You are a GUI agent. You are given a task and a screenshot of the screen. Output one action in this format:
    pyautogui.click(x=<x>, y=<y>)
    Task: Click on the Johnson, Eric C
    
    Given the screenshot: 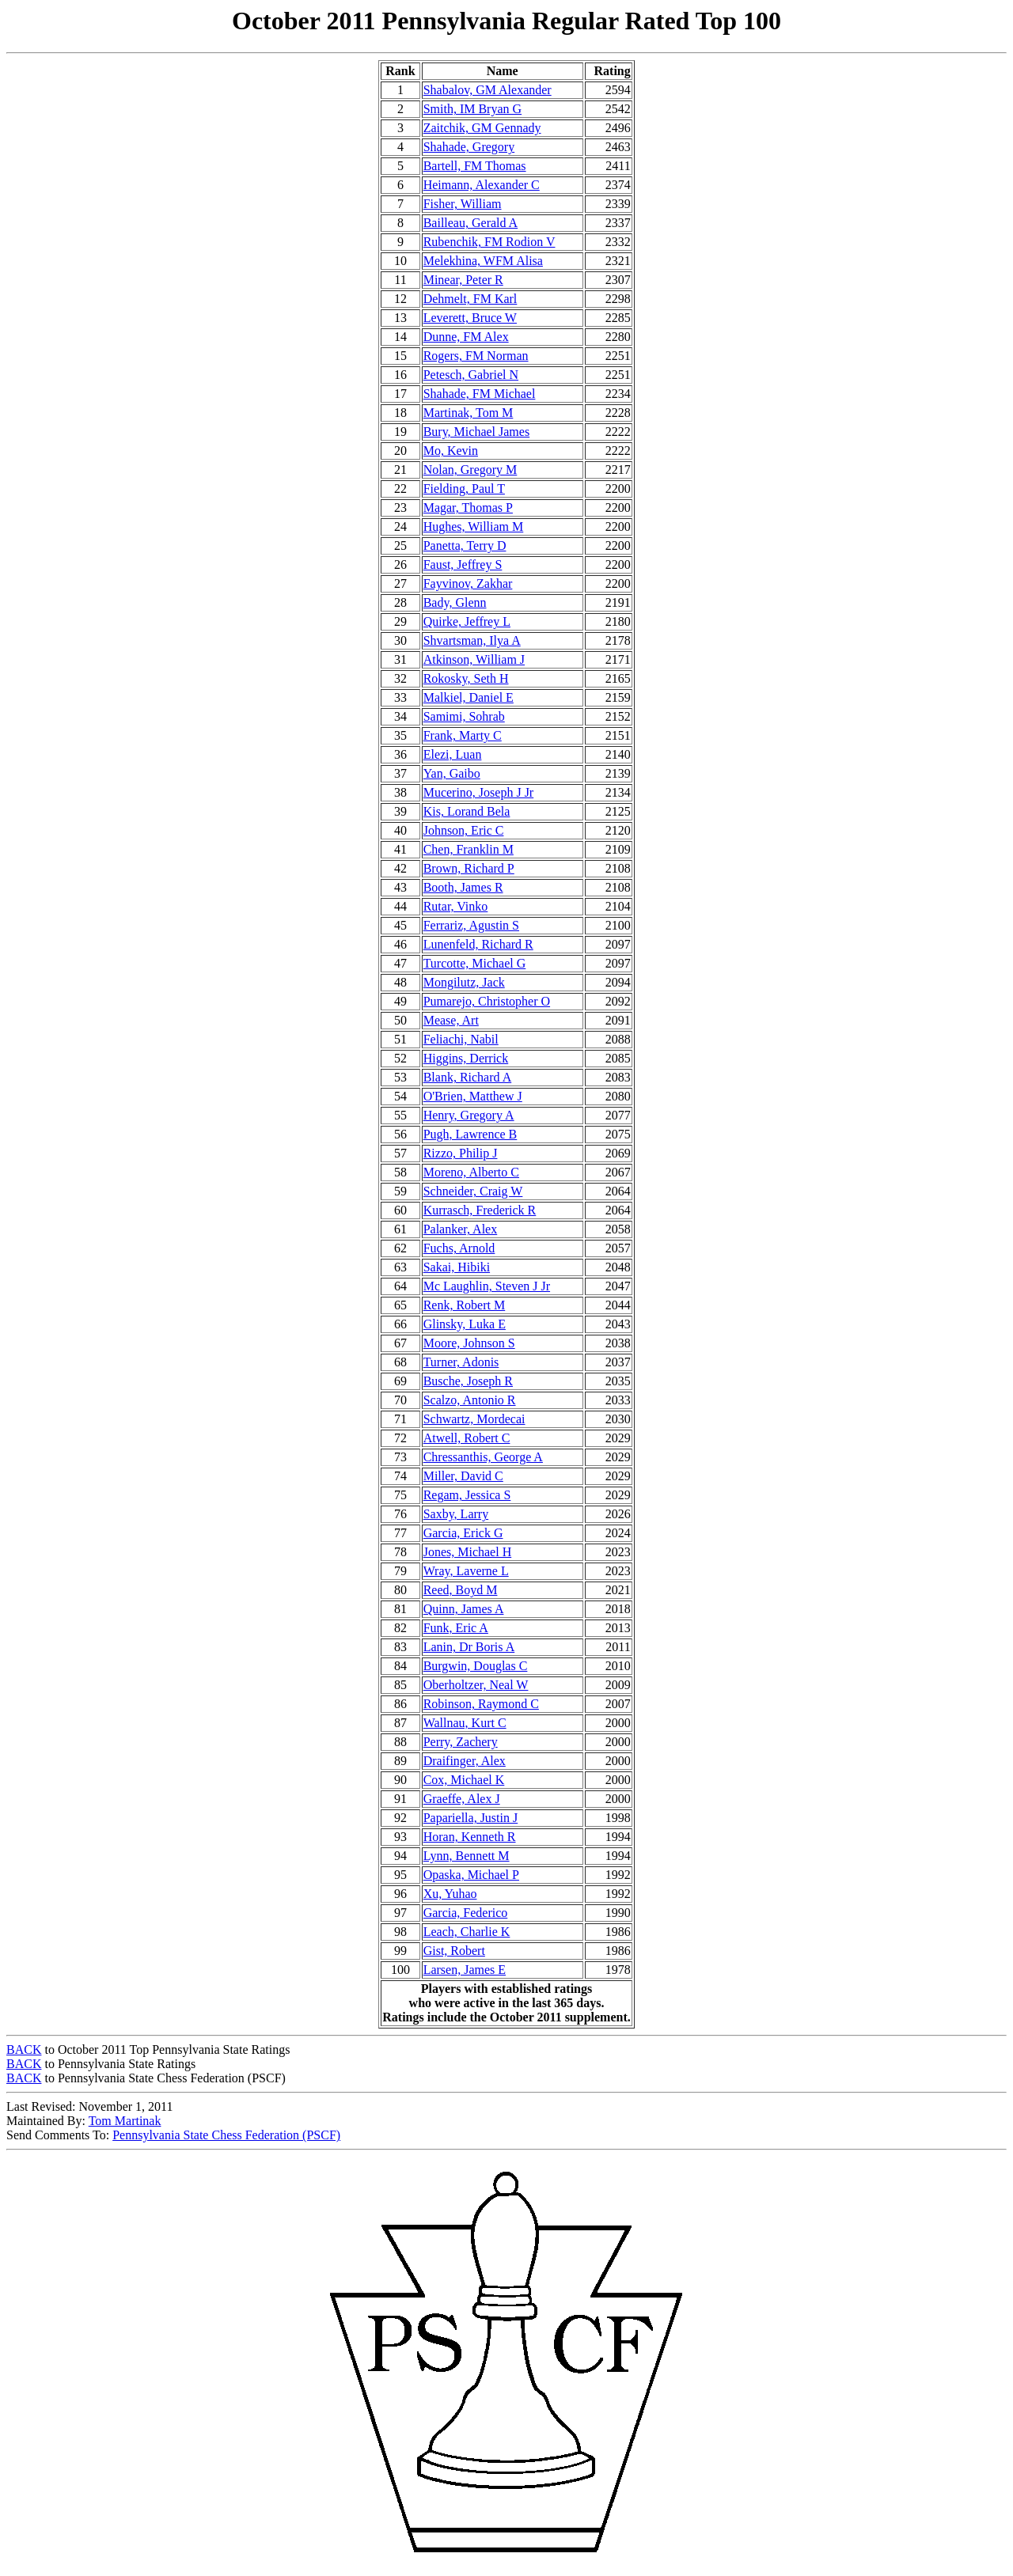 What is the action you would take?
    pyautogui.click(x=463, y=830)
    